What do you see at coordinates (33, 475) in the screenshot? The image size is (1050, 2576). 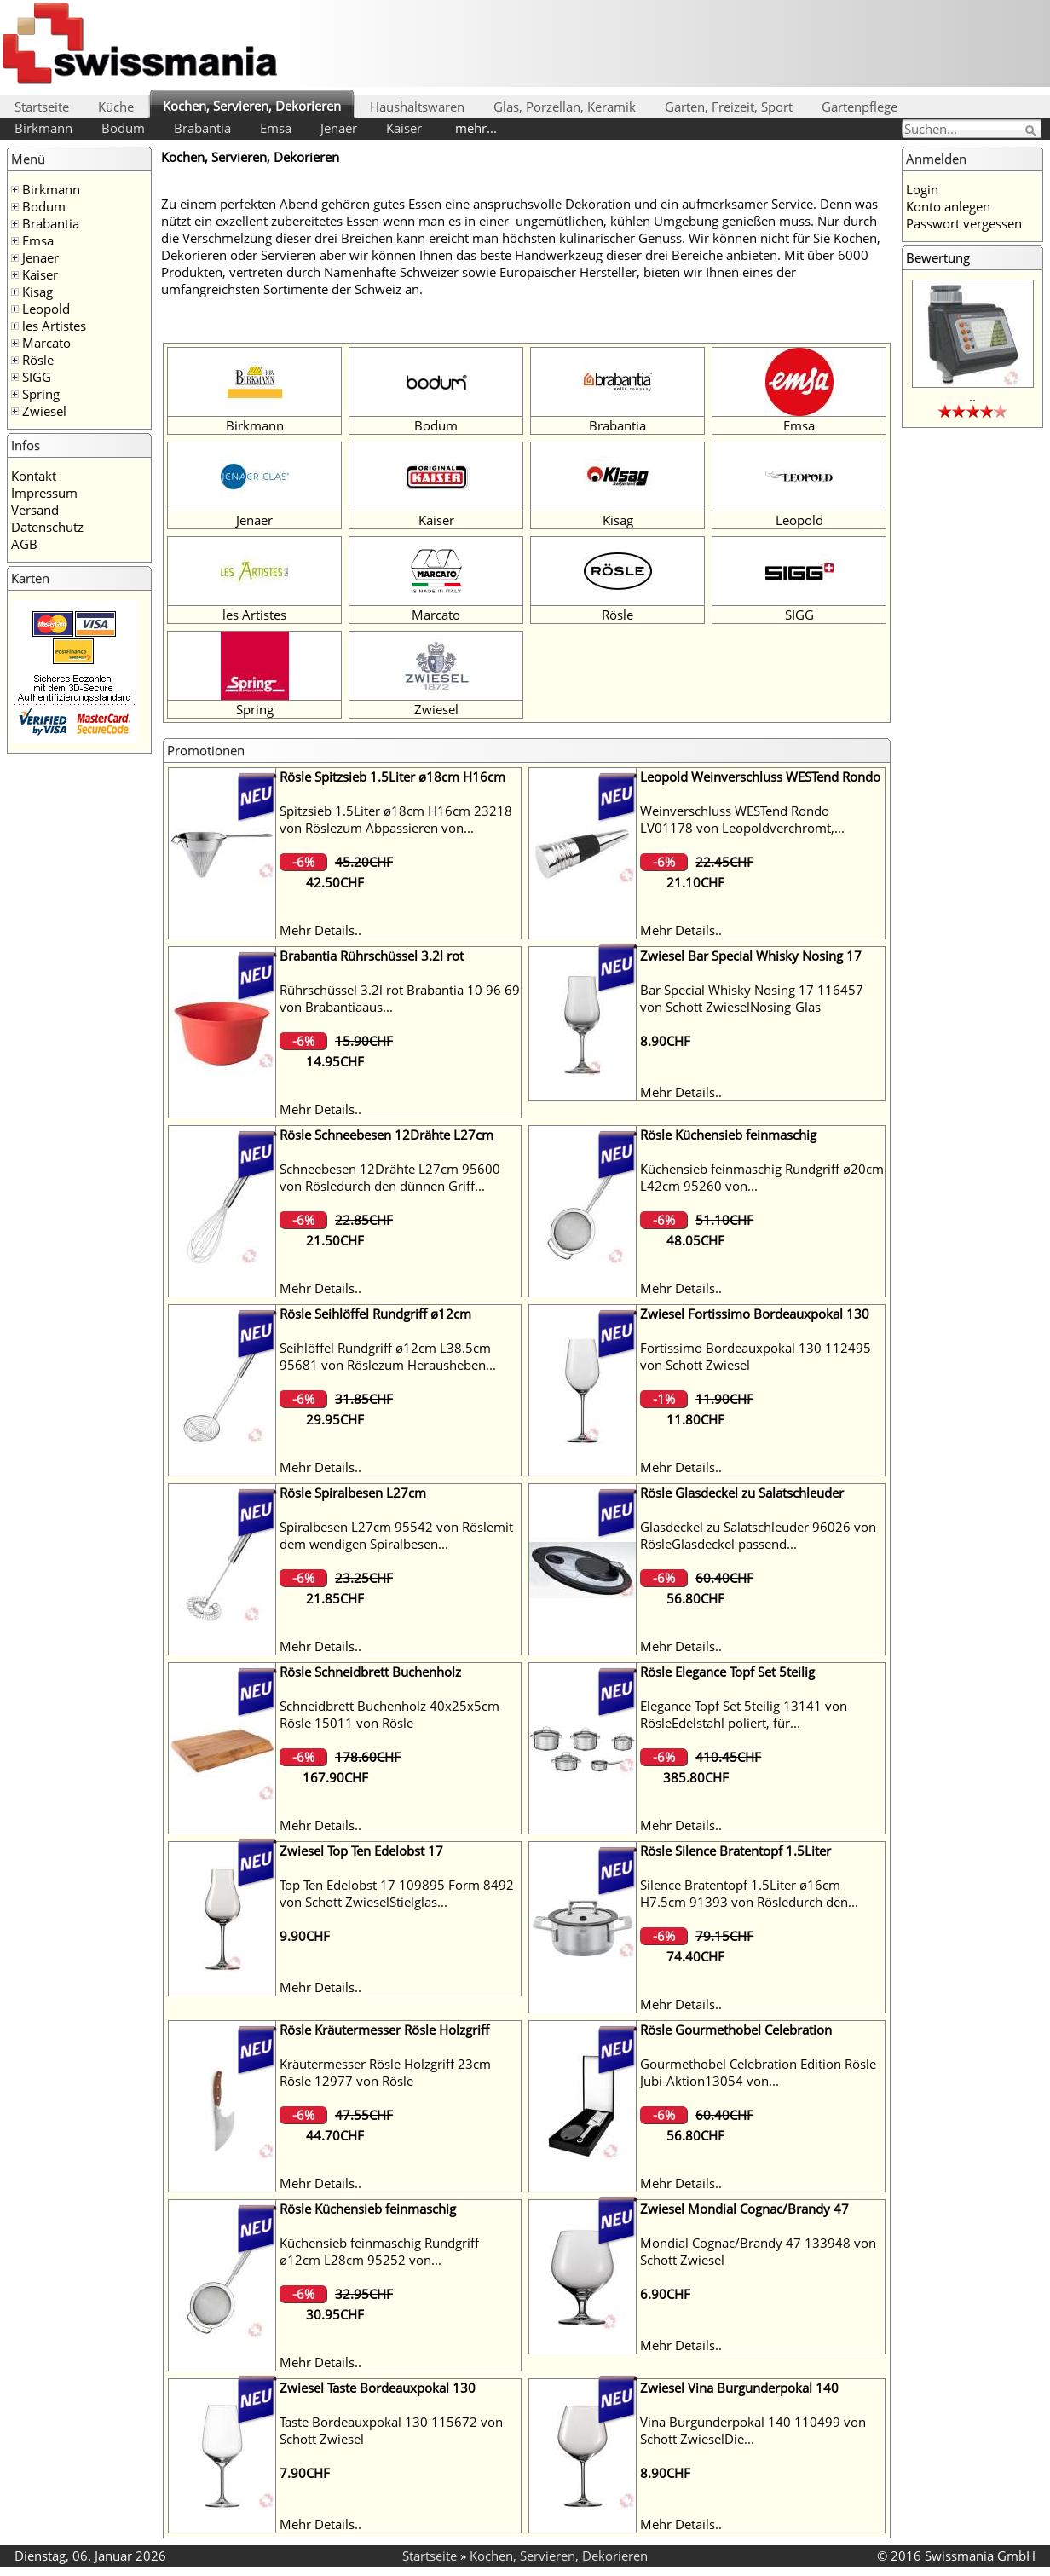 I see `Kontakt` at bounding box center [33, 475].